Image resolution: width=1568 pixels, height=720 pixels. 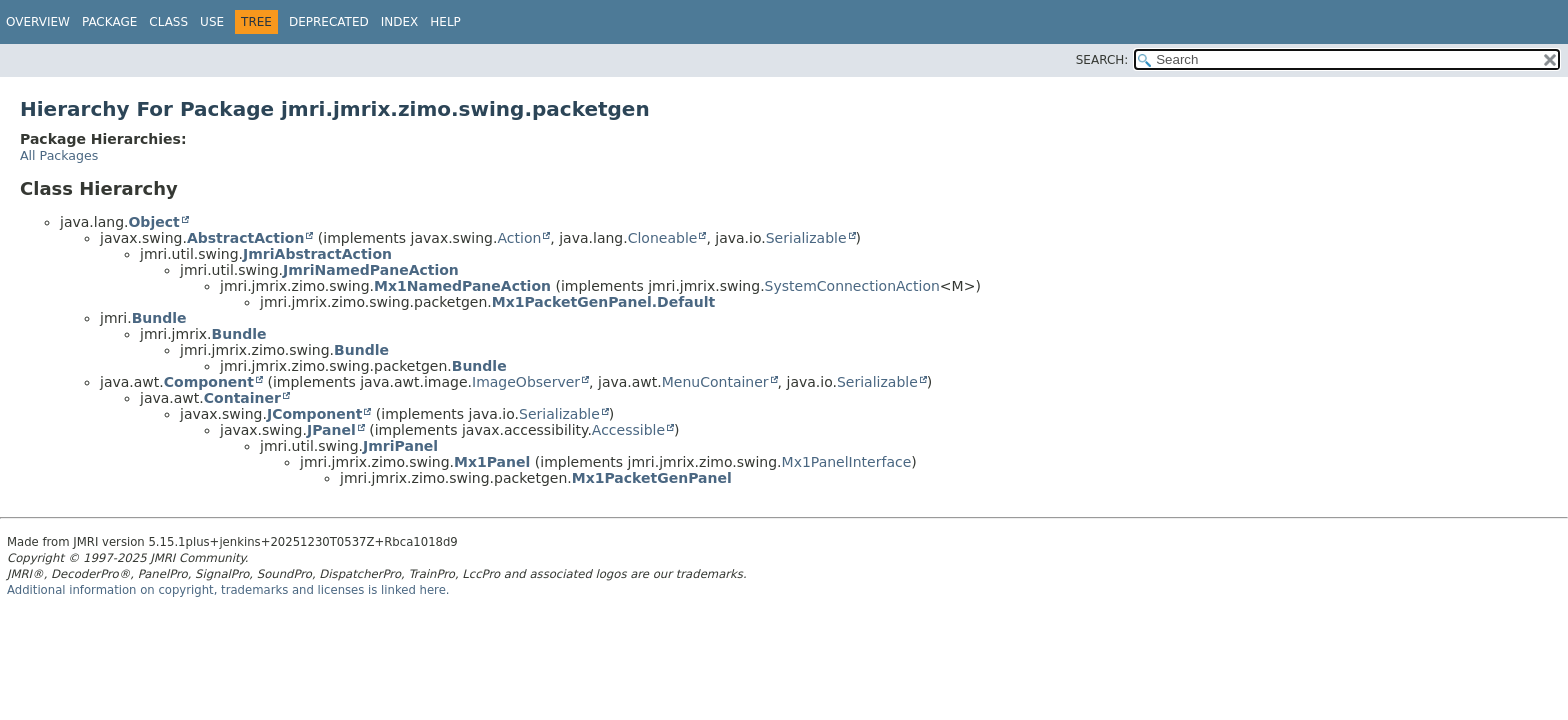 I want to click on Container, so click(x=242, y=398).